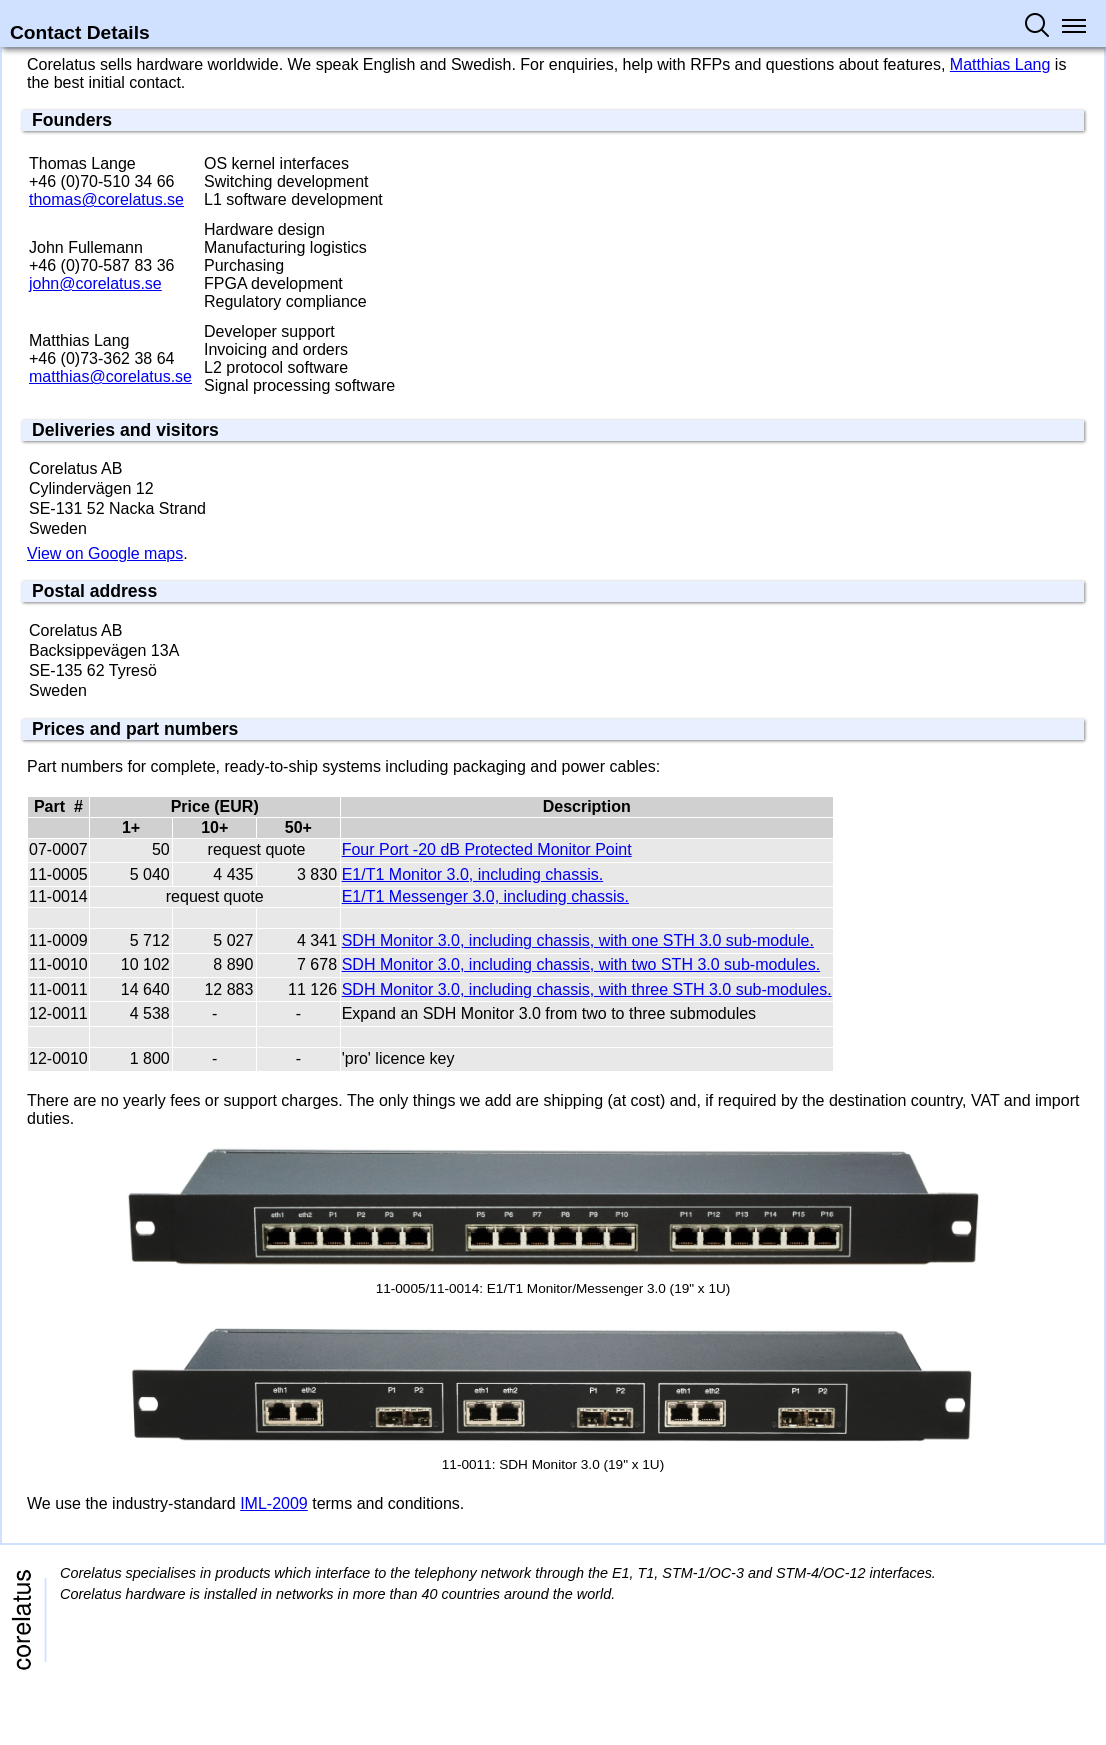 This screenshot has height=1745, width=1106. Describe the element at coordinates (105, 553) in the screenshot. I see `View on Google maps` at that location.